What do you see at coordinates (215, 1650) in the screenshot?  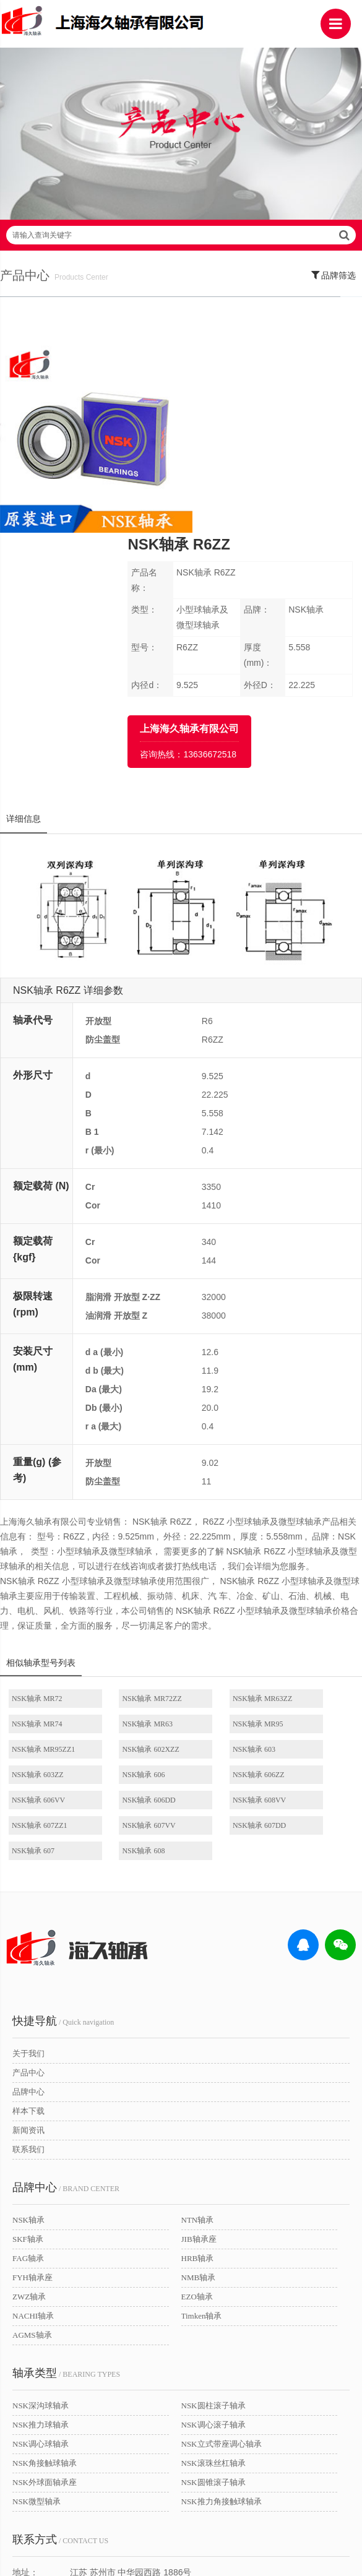 I see `NSK轴承 607` at bounding box center [215, 1650].